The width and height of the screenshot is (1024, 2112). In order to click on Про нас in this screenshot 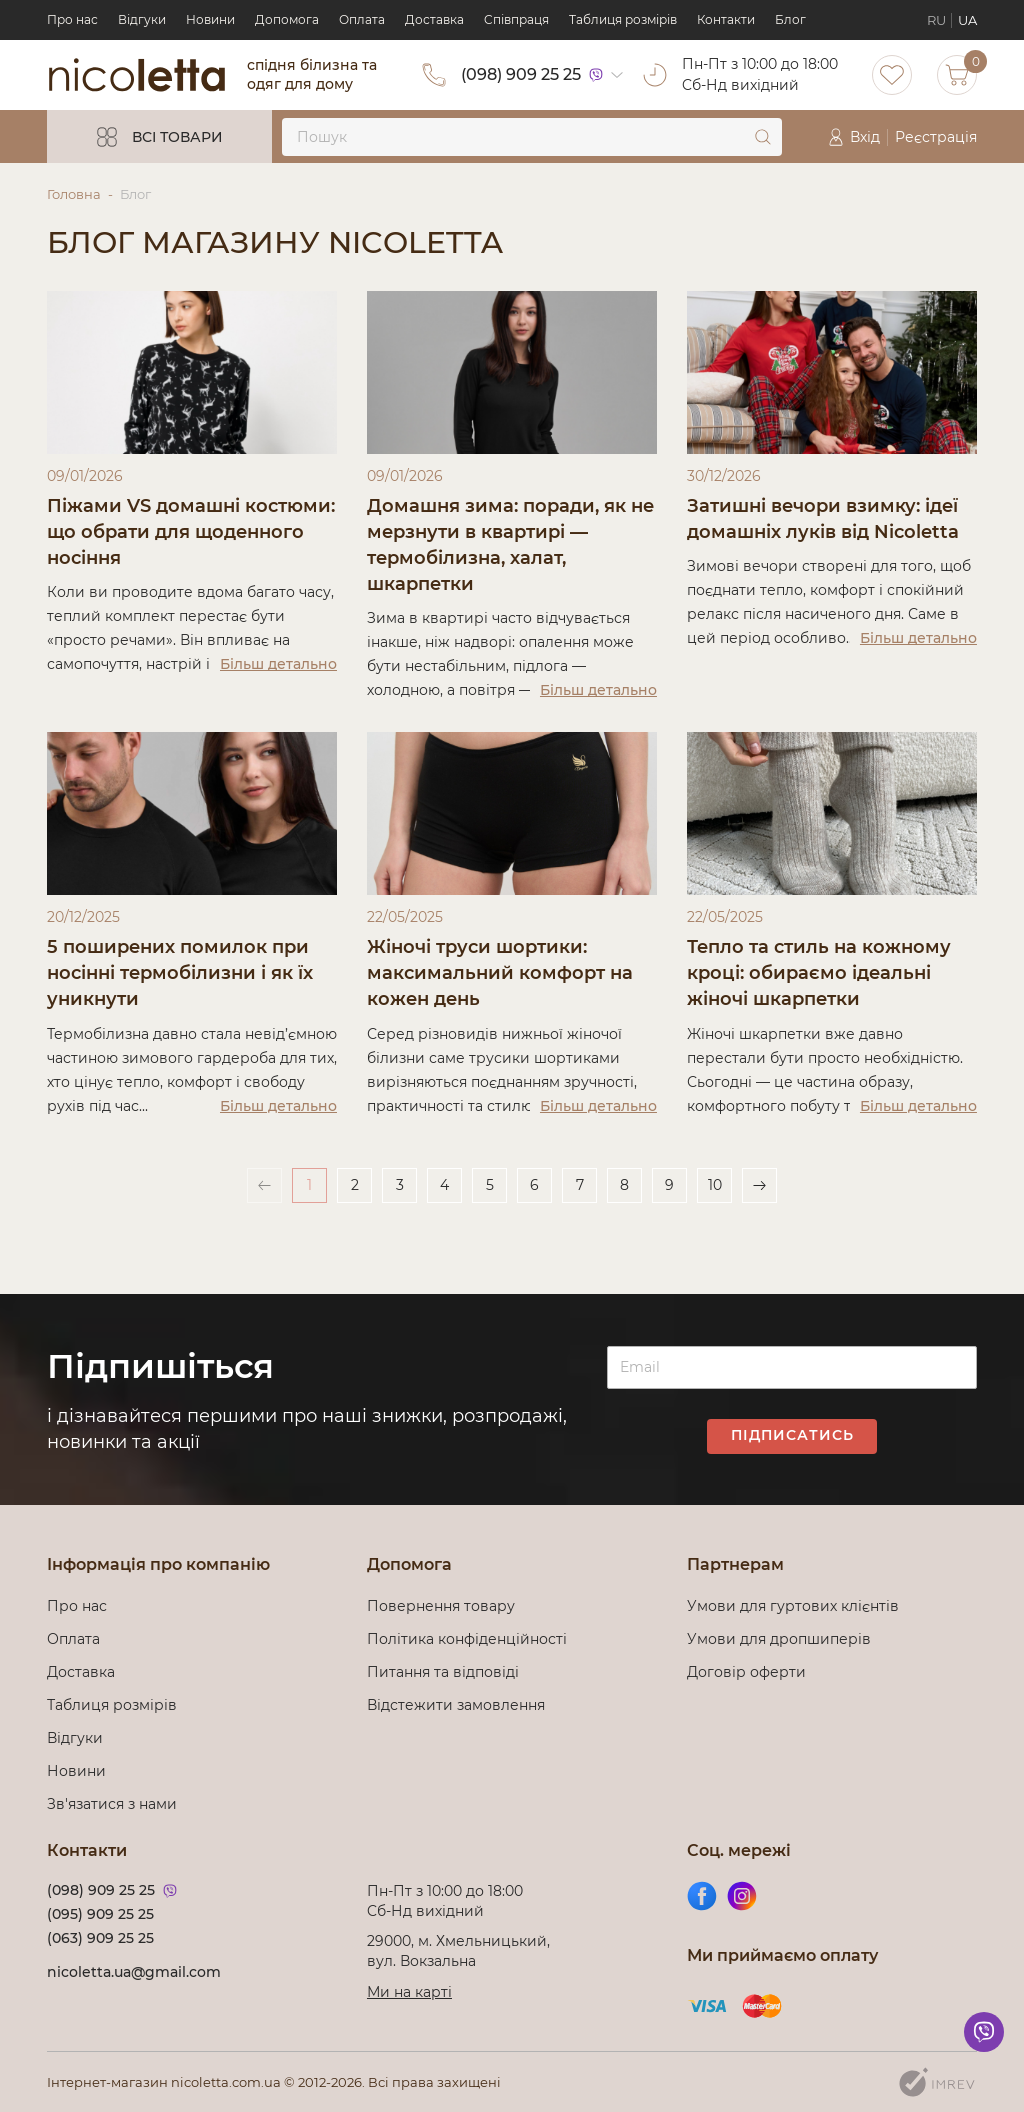, I will do `click(72, 19)`.